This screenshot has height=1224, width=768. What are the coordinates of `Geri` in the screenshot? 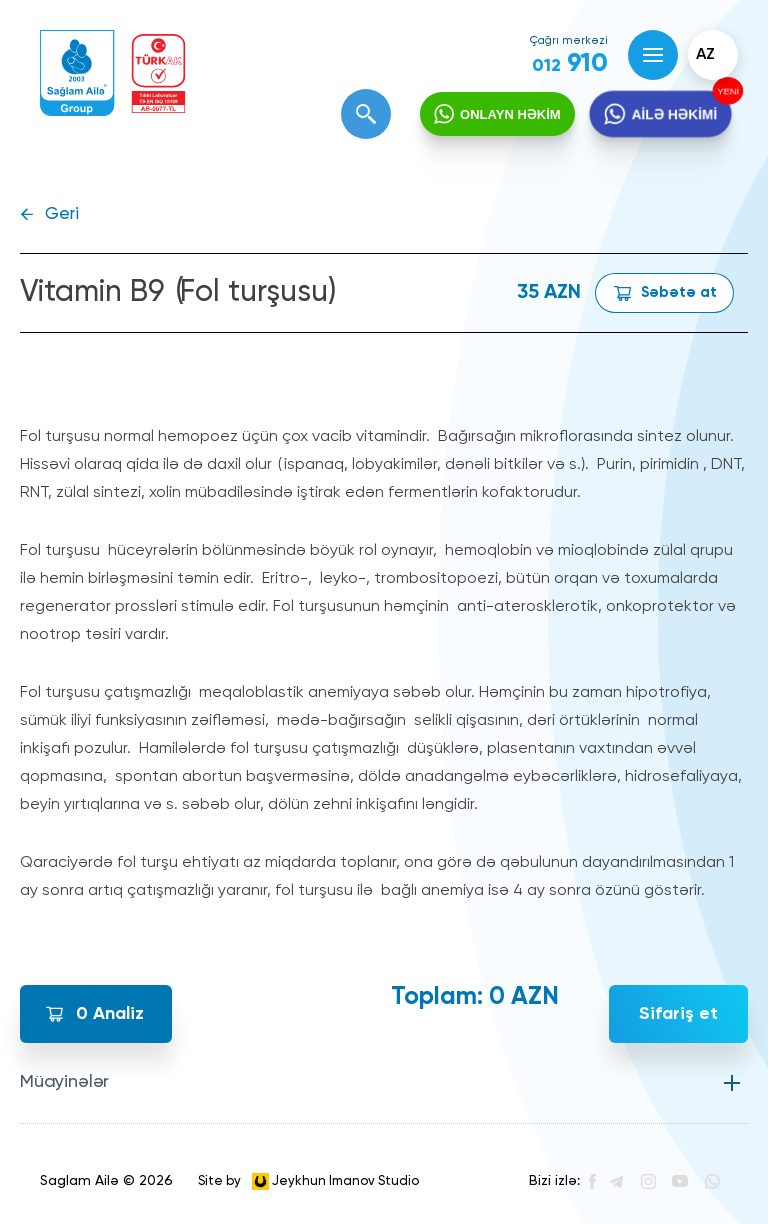 It's located at (62, 214).